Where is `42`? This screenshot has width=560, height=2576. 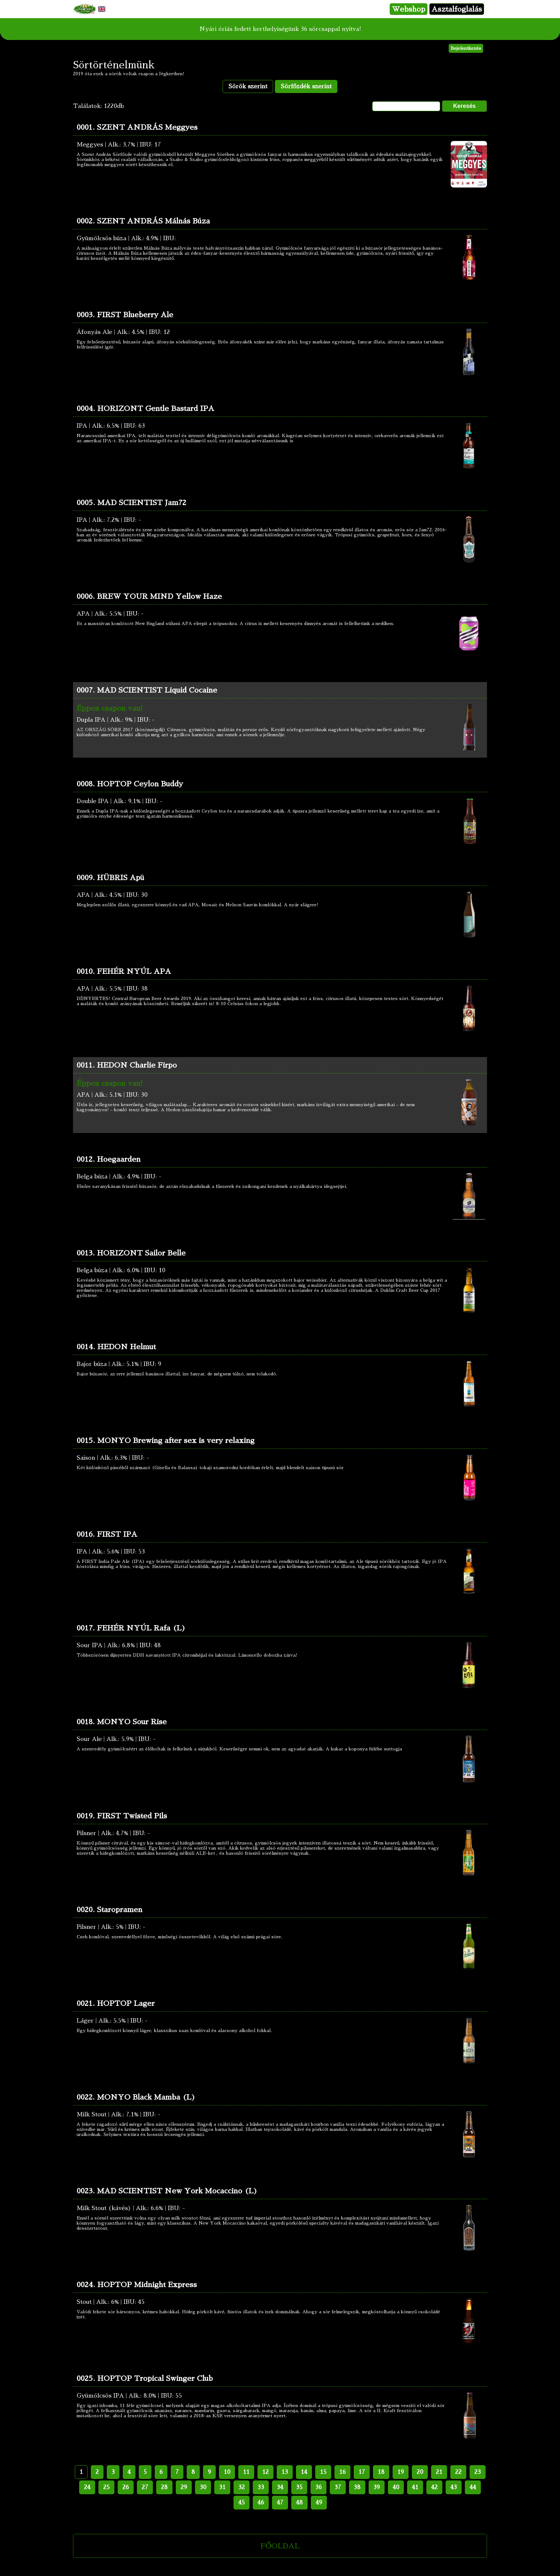 42 is located at coordinates (434, 2487).